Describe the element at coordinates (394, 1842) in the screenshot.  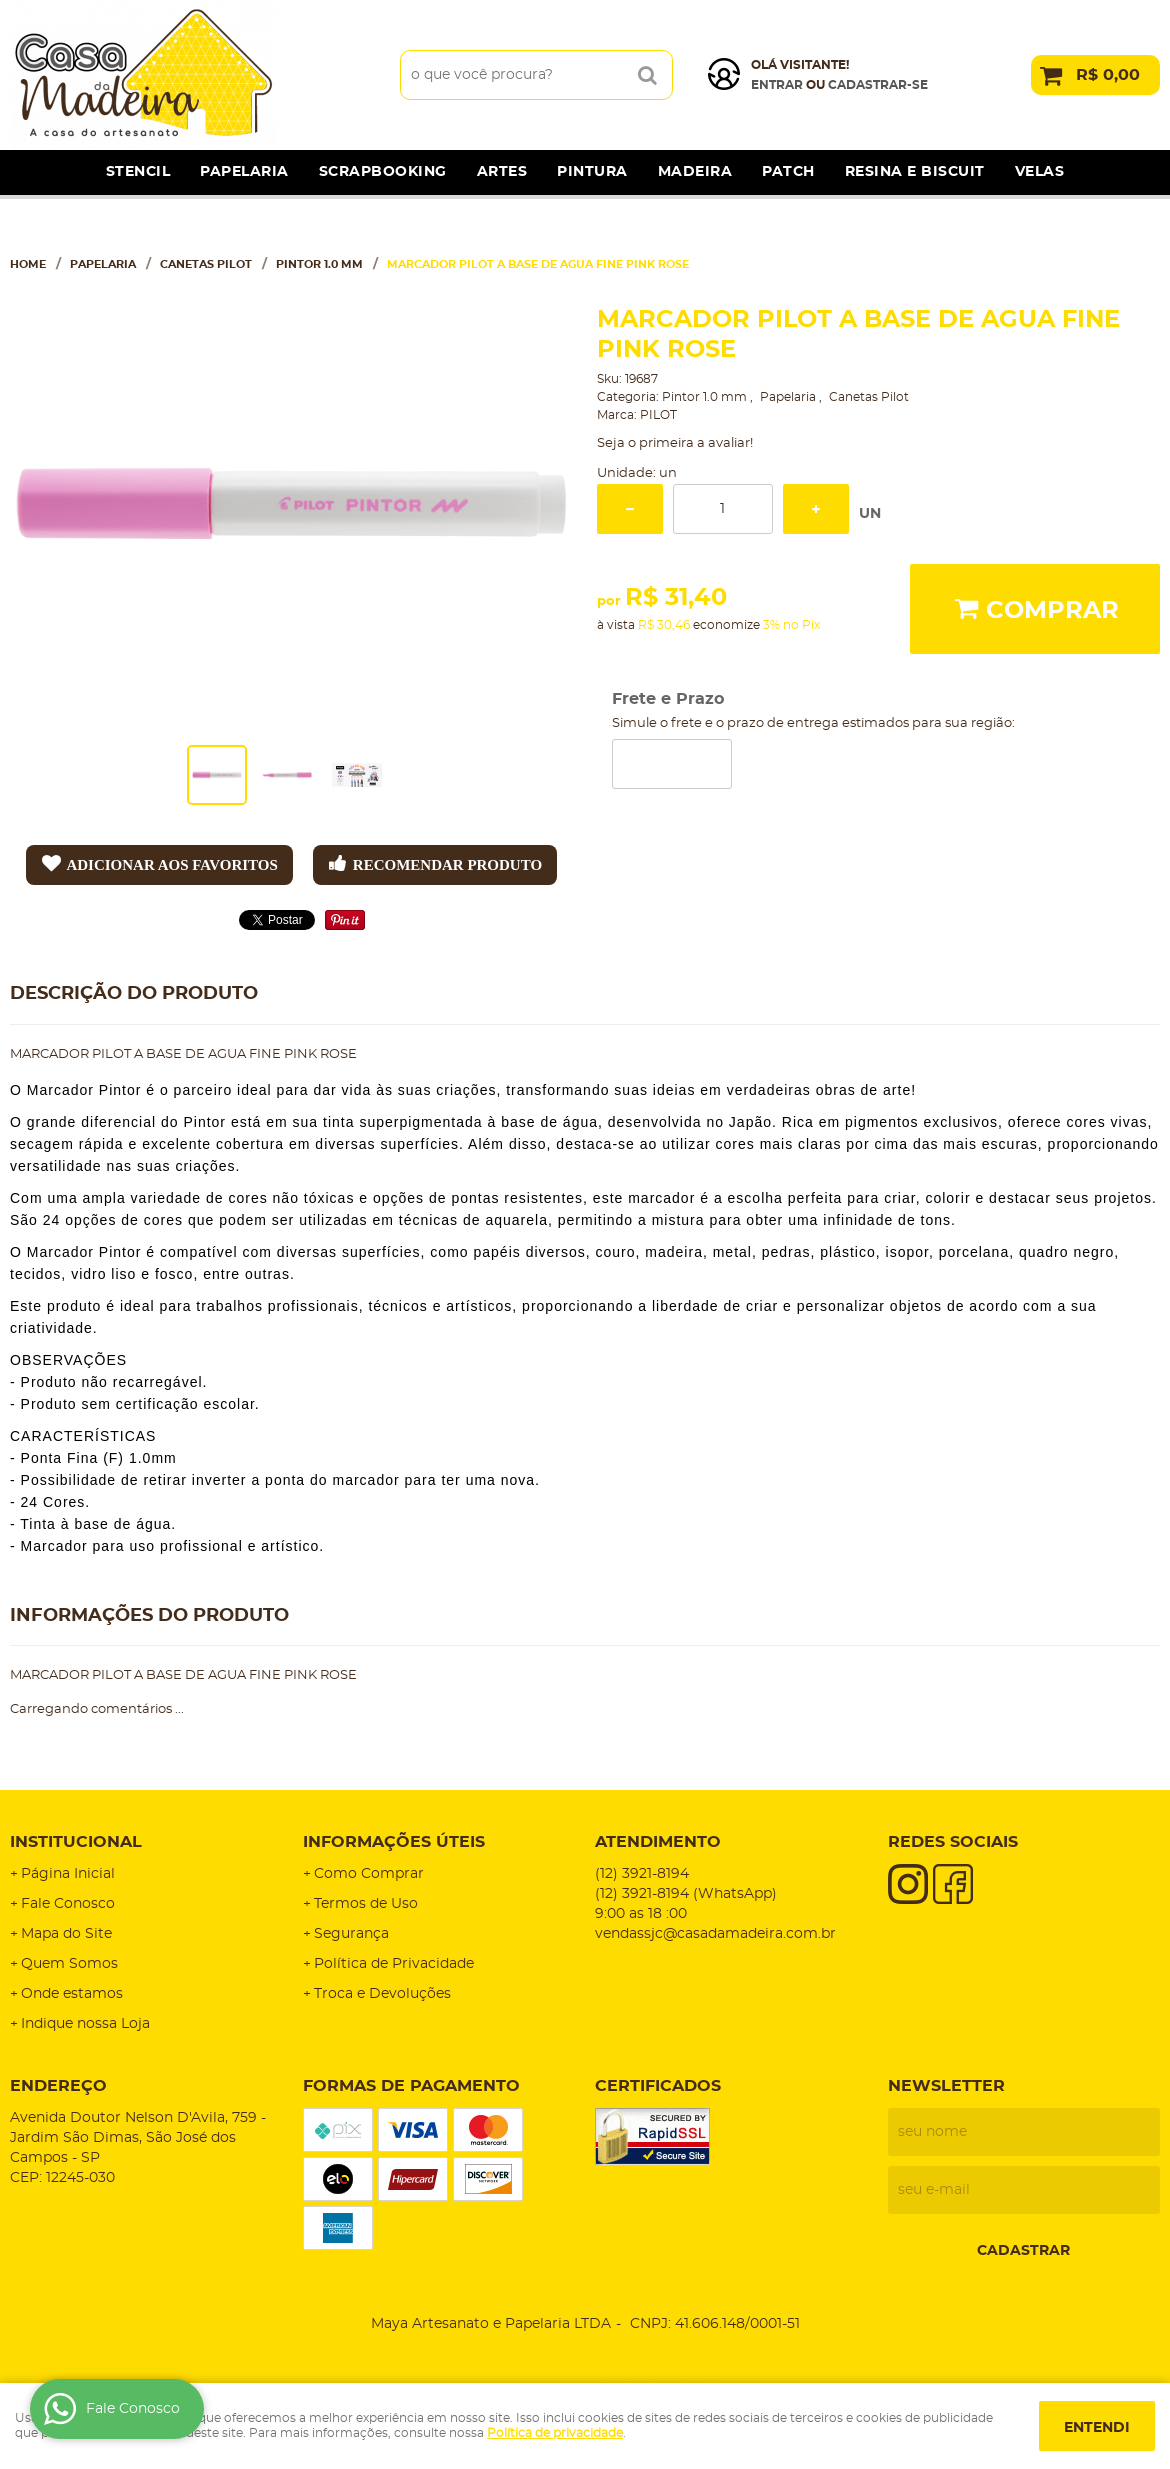
I see `Informações Úteis` at that location.